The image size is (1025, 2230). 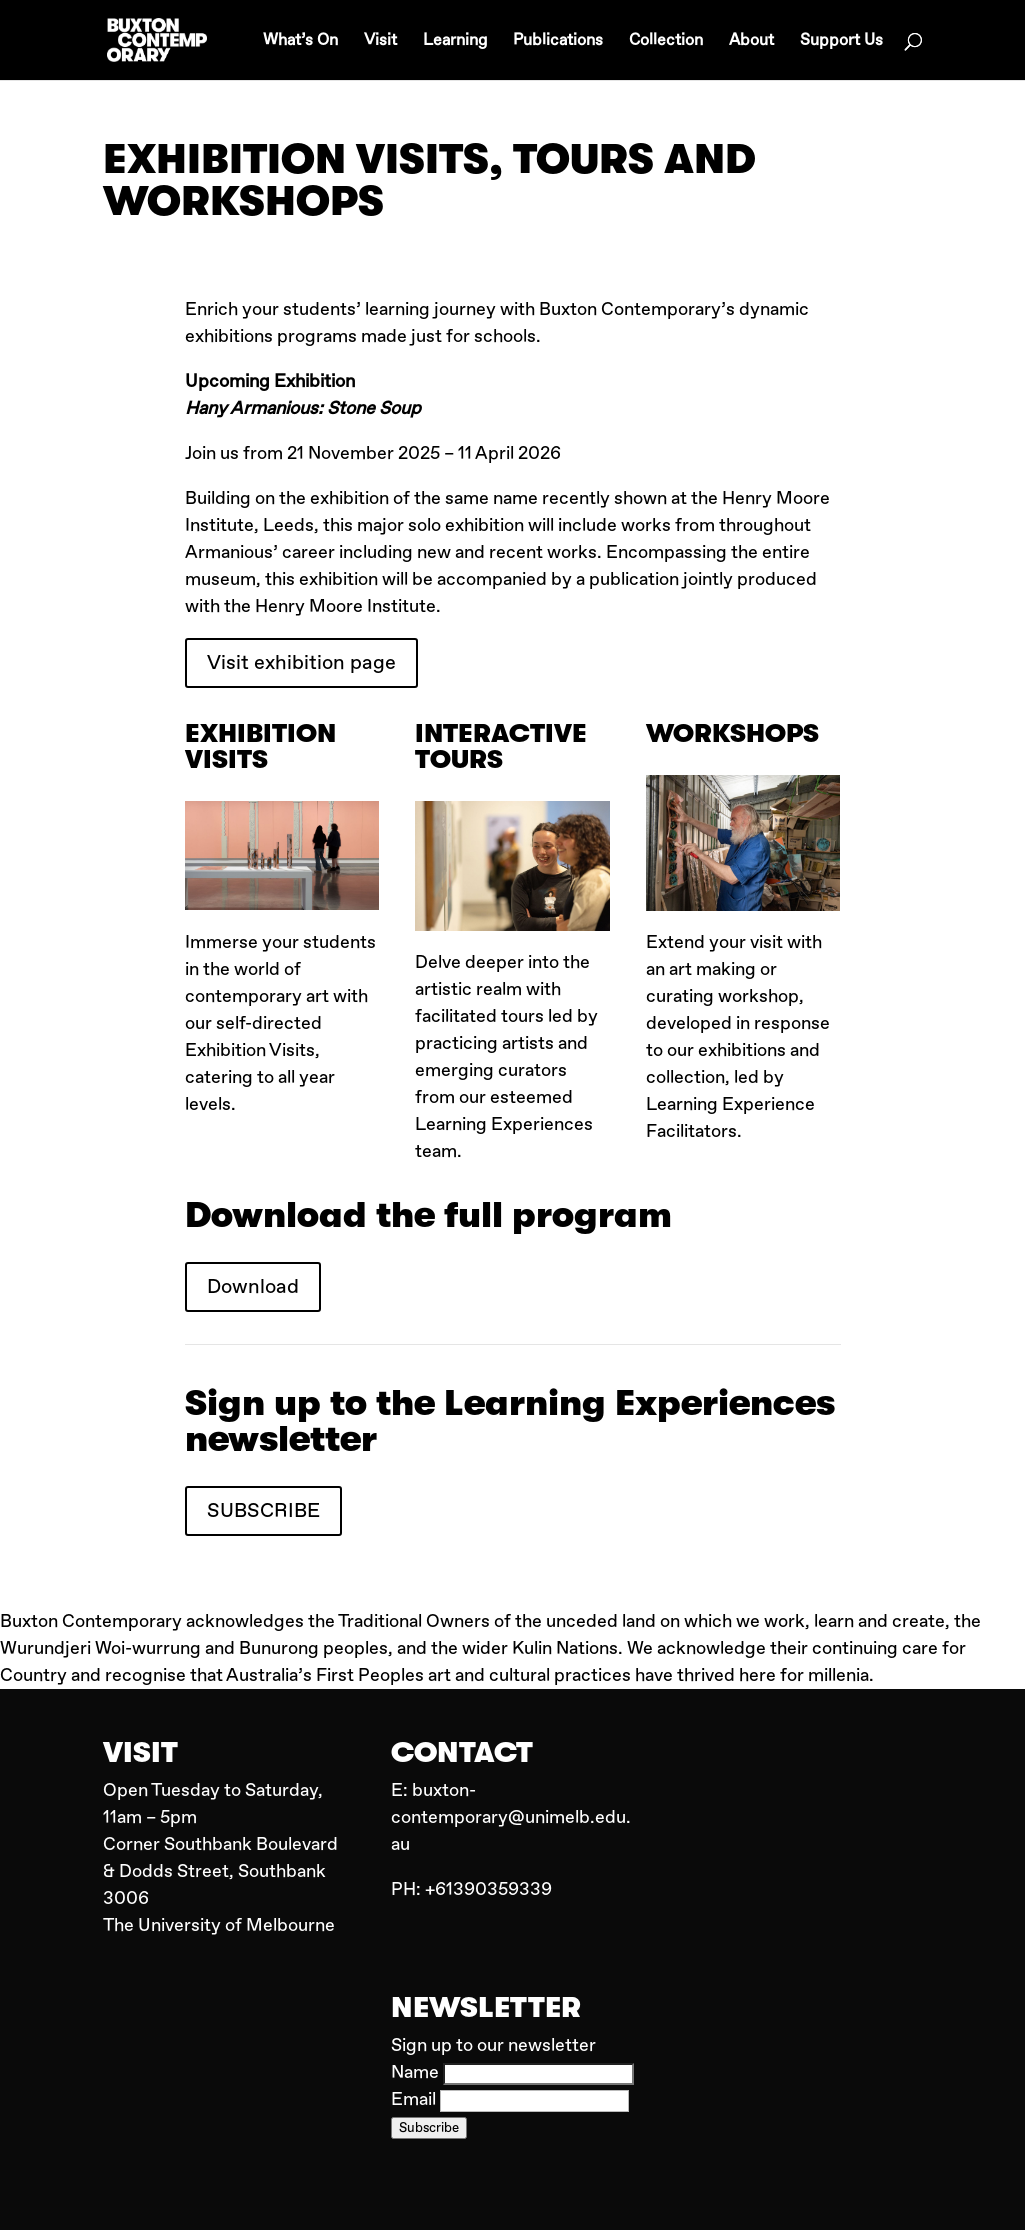 I want to click on Email, so click(x=415, y=2099).